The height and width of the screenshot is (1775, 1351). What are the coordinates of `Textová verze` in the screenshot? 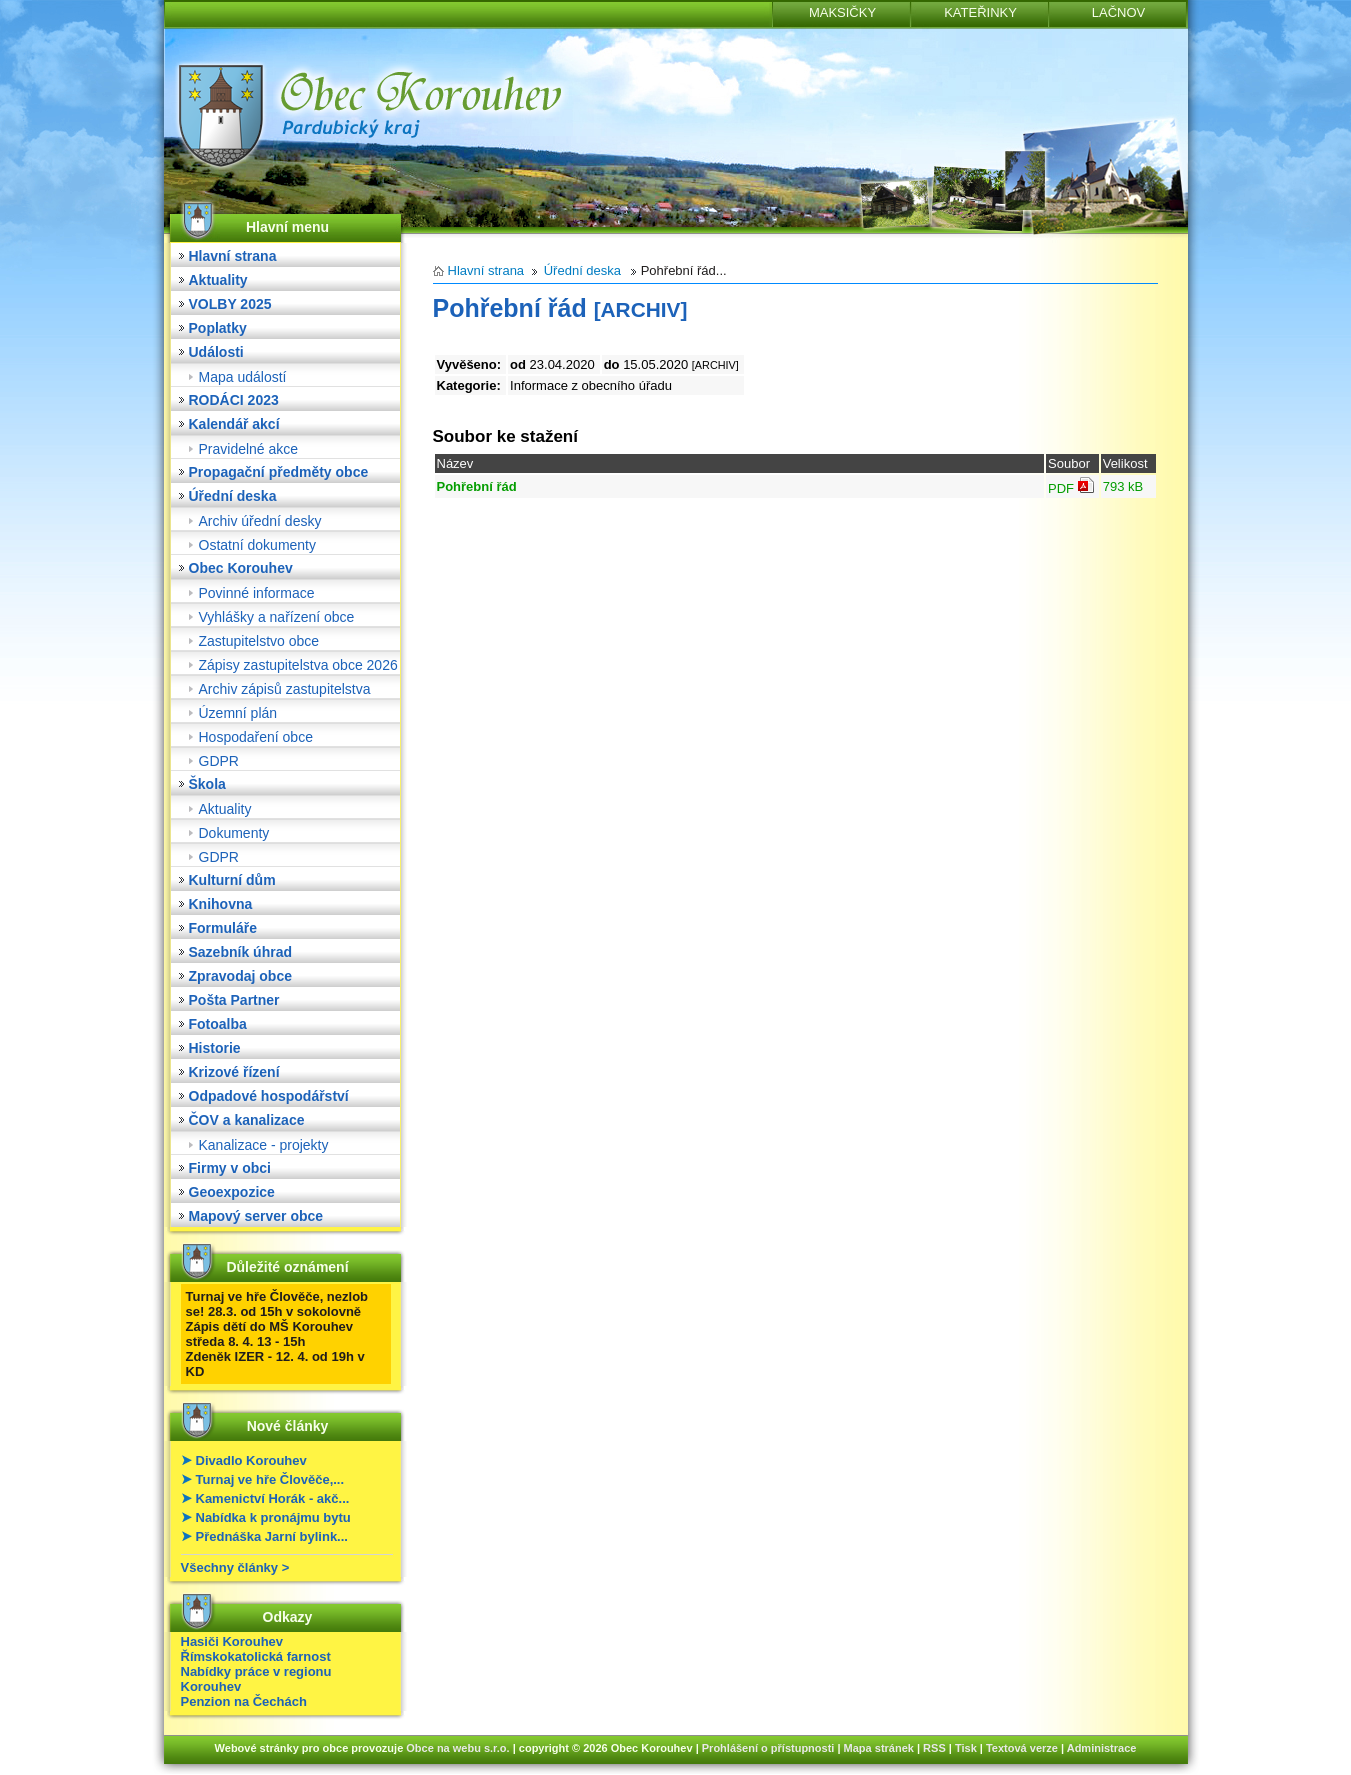 It's located at (1022, 1748).